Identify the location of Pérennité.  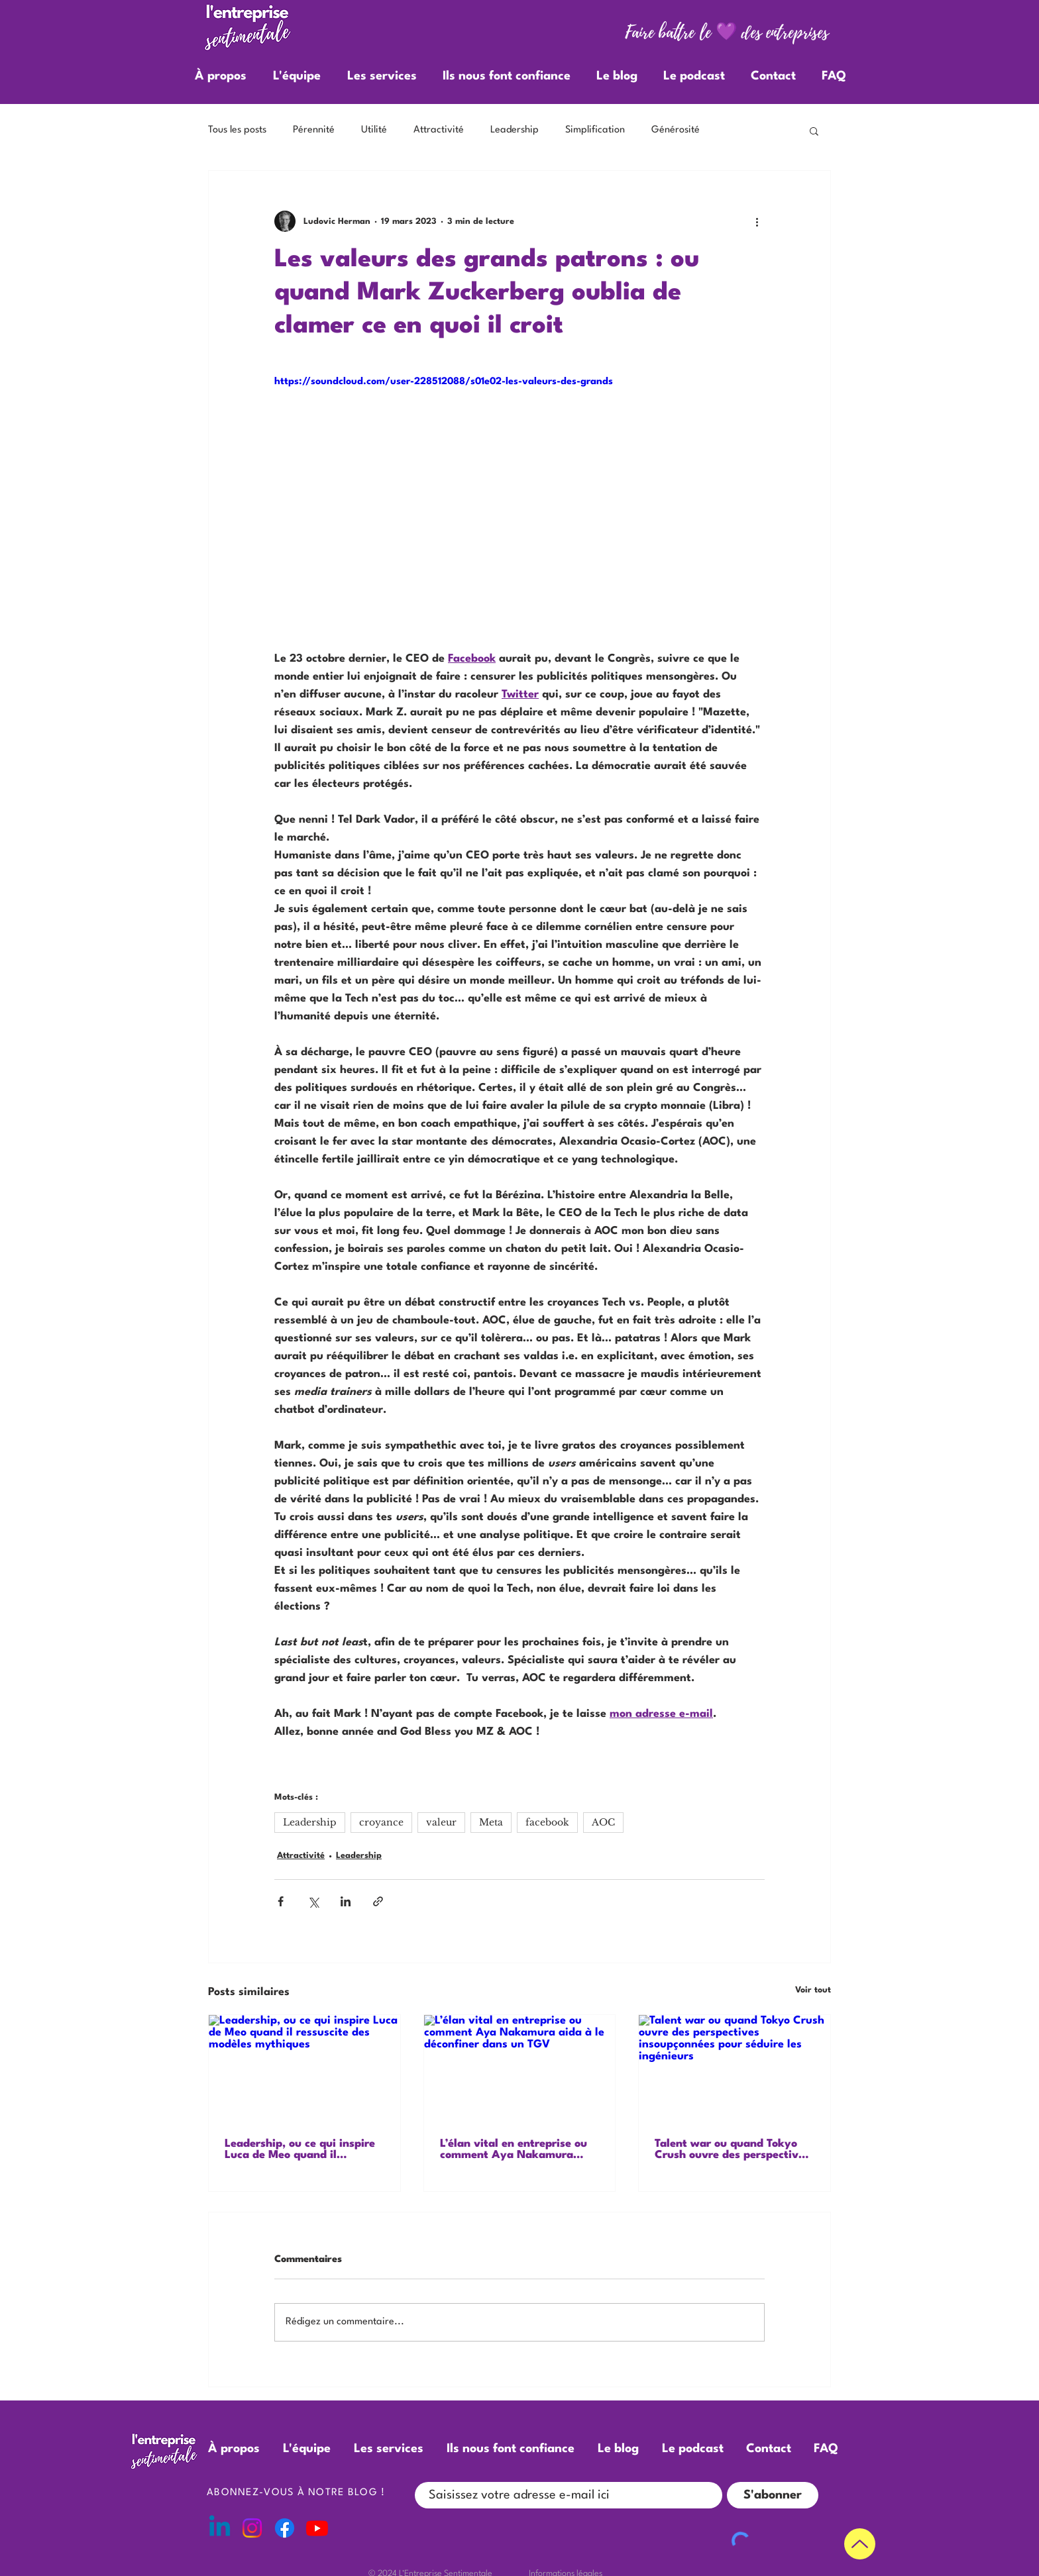
(314, 130).